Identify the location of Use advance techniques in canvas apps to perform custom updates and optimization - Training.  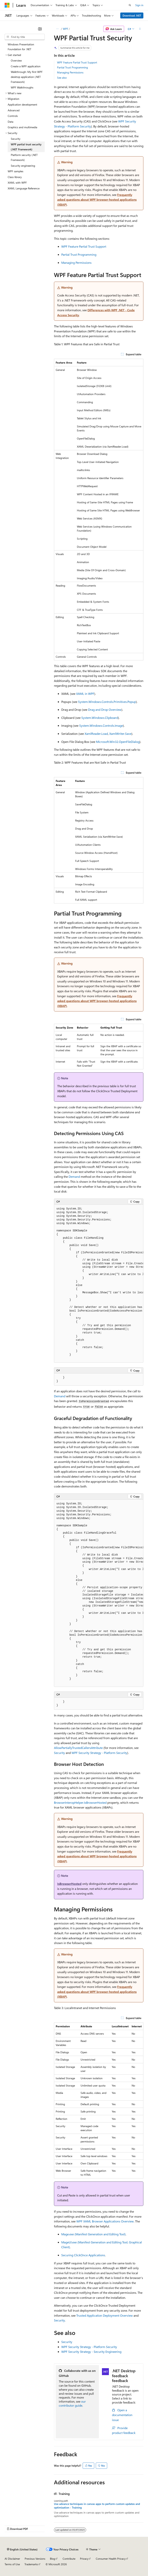
(97, 2505).